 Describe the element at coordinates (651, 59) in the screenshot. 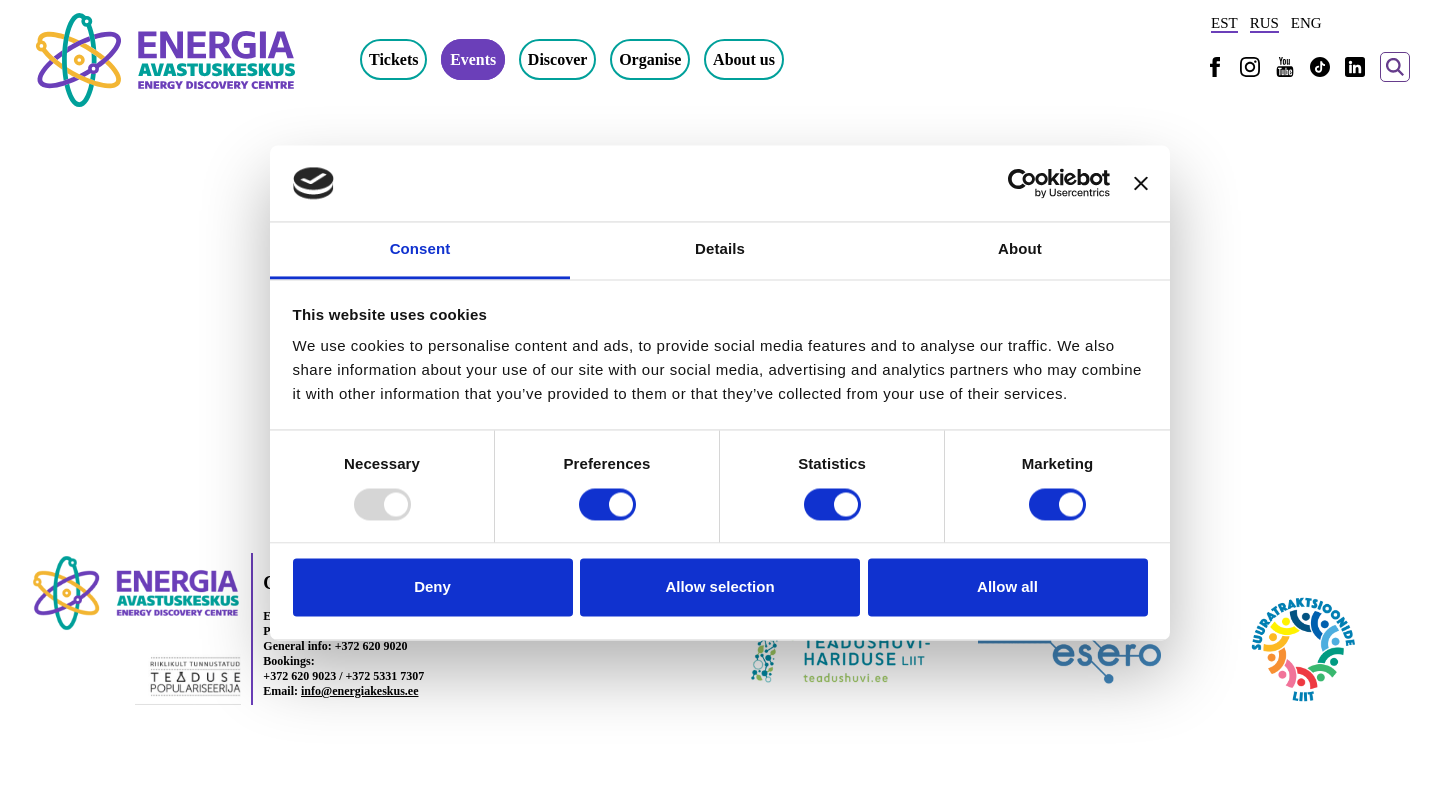

I see `Organise` at that location.